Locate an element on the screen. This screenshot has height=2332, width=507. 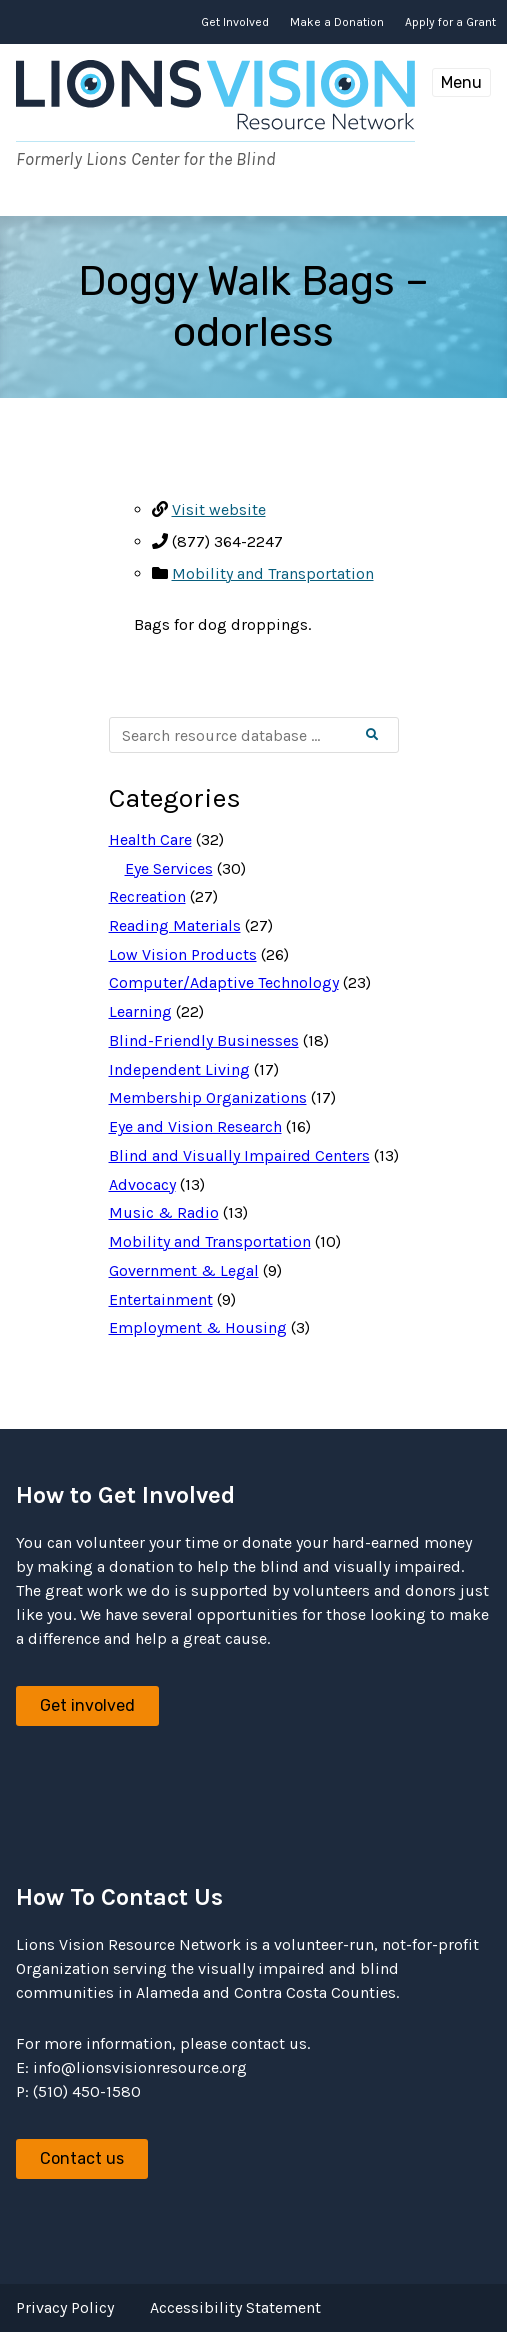
Low Vision Products is located at coordinates (183, 954).